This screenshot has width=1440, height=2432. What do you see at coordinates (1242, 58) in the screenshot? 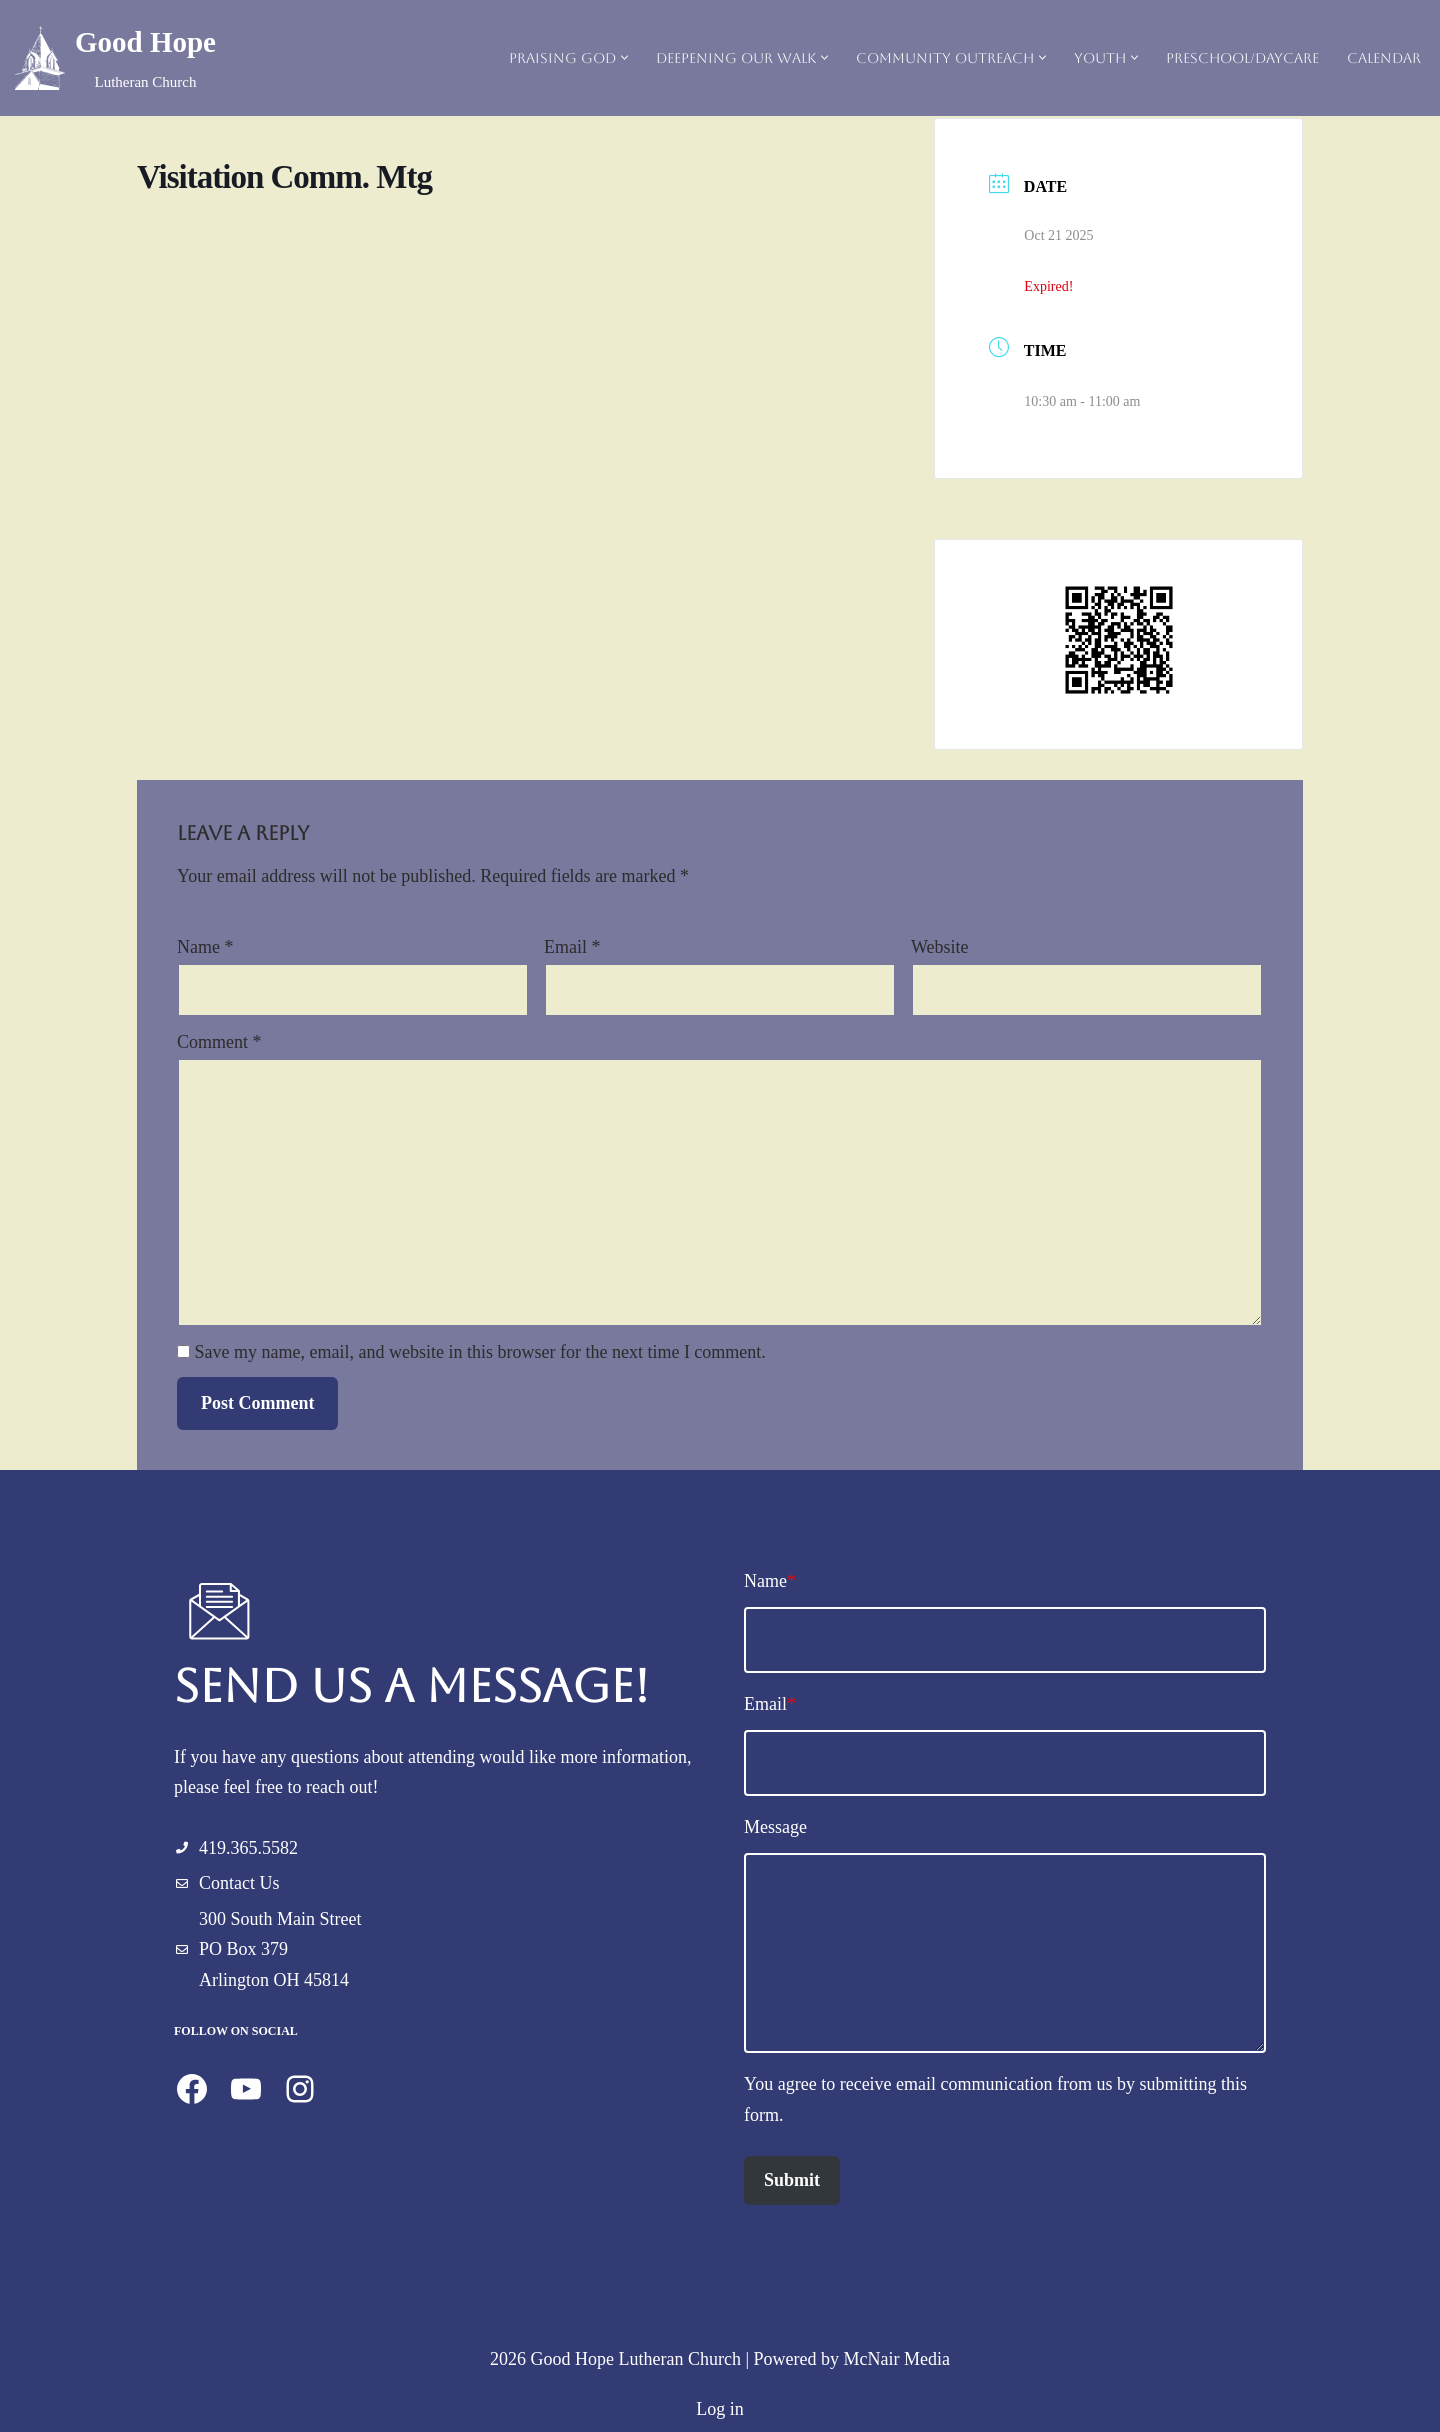
I see `Preschool/Daycare` at bounding box center [1242, 58].